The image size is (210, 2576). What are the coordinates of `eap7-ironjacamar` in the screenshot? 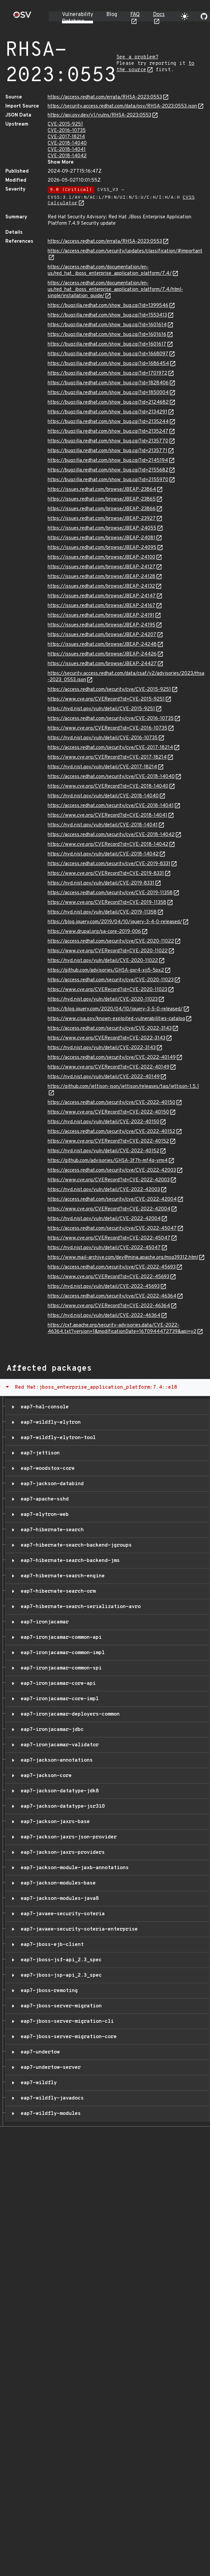 It's located at (43, 1622).